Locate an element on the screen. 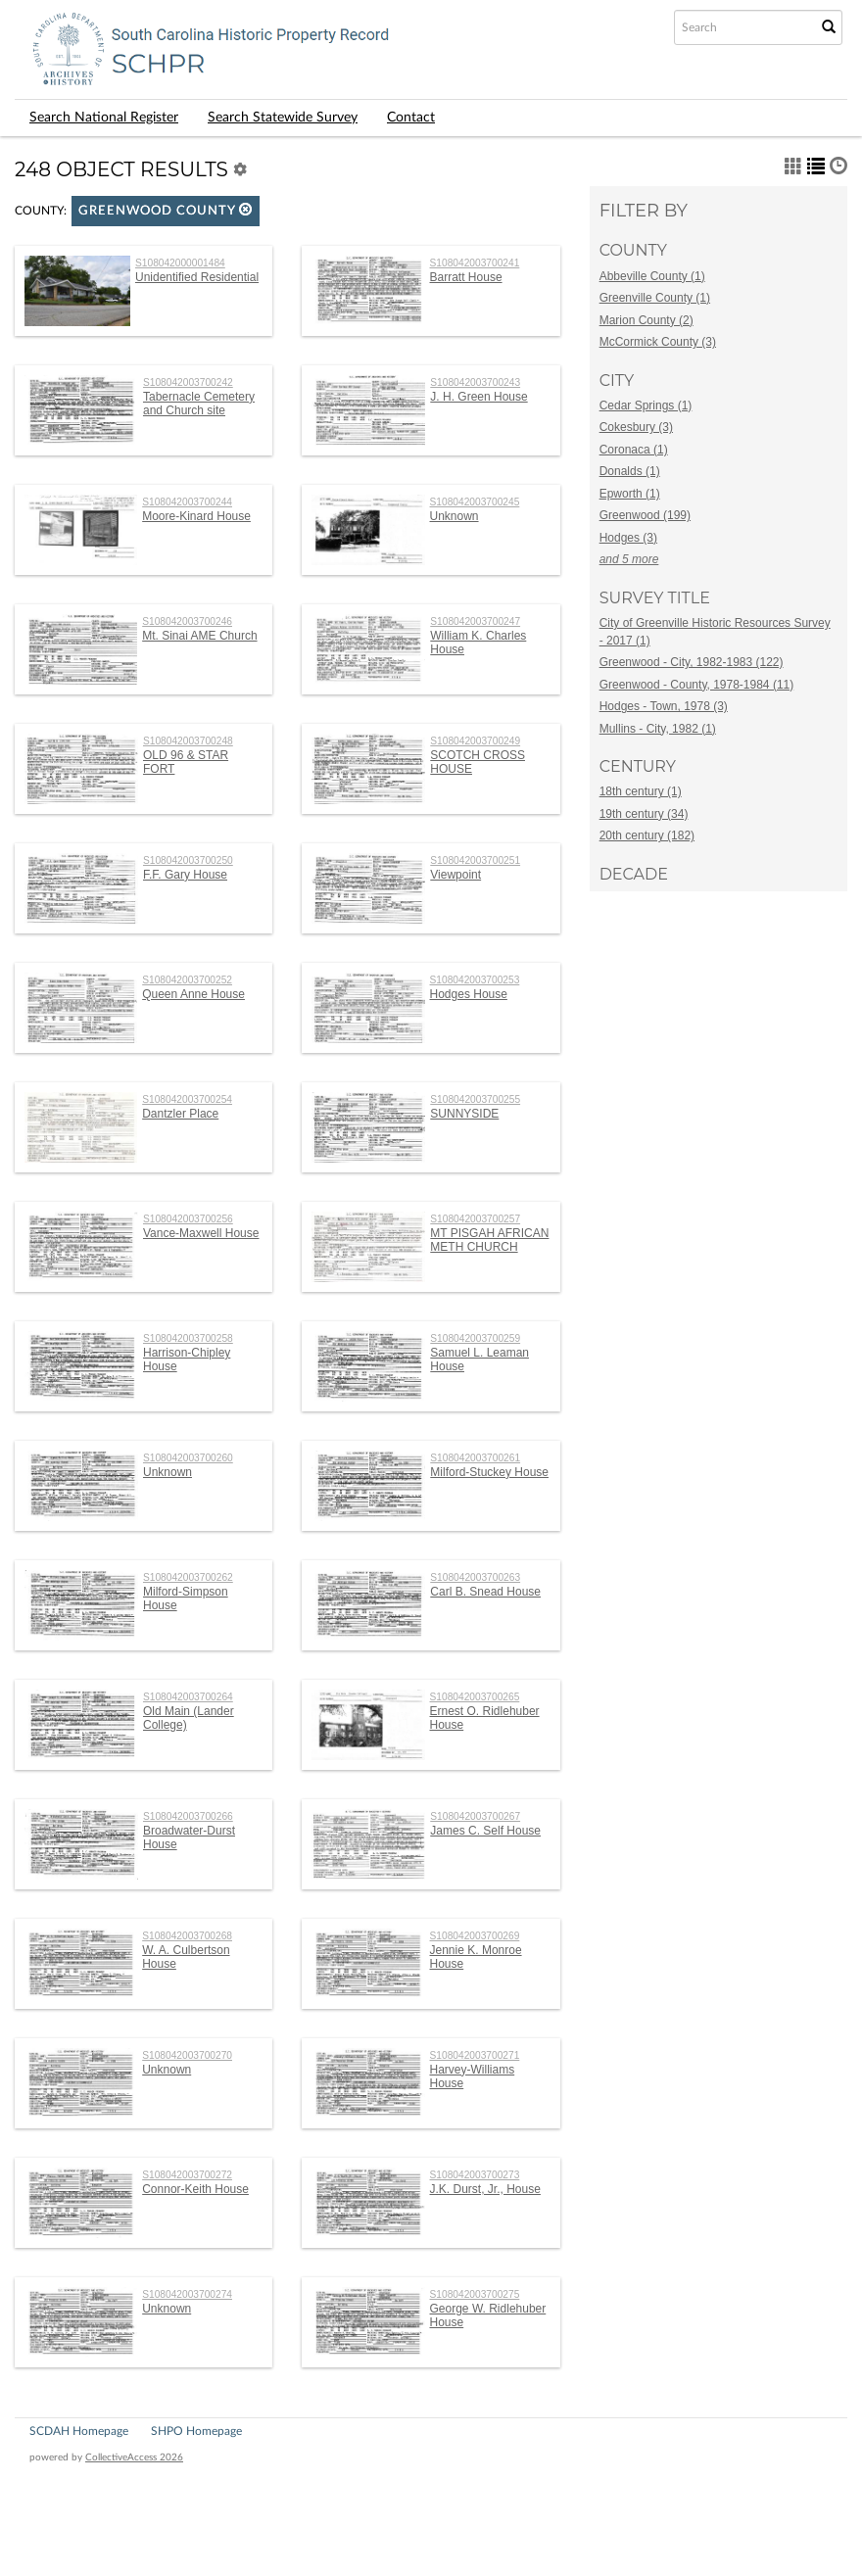  Search Statewide Survey is located at coordinates (283, 117).